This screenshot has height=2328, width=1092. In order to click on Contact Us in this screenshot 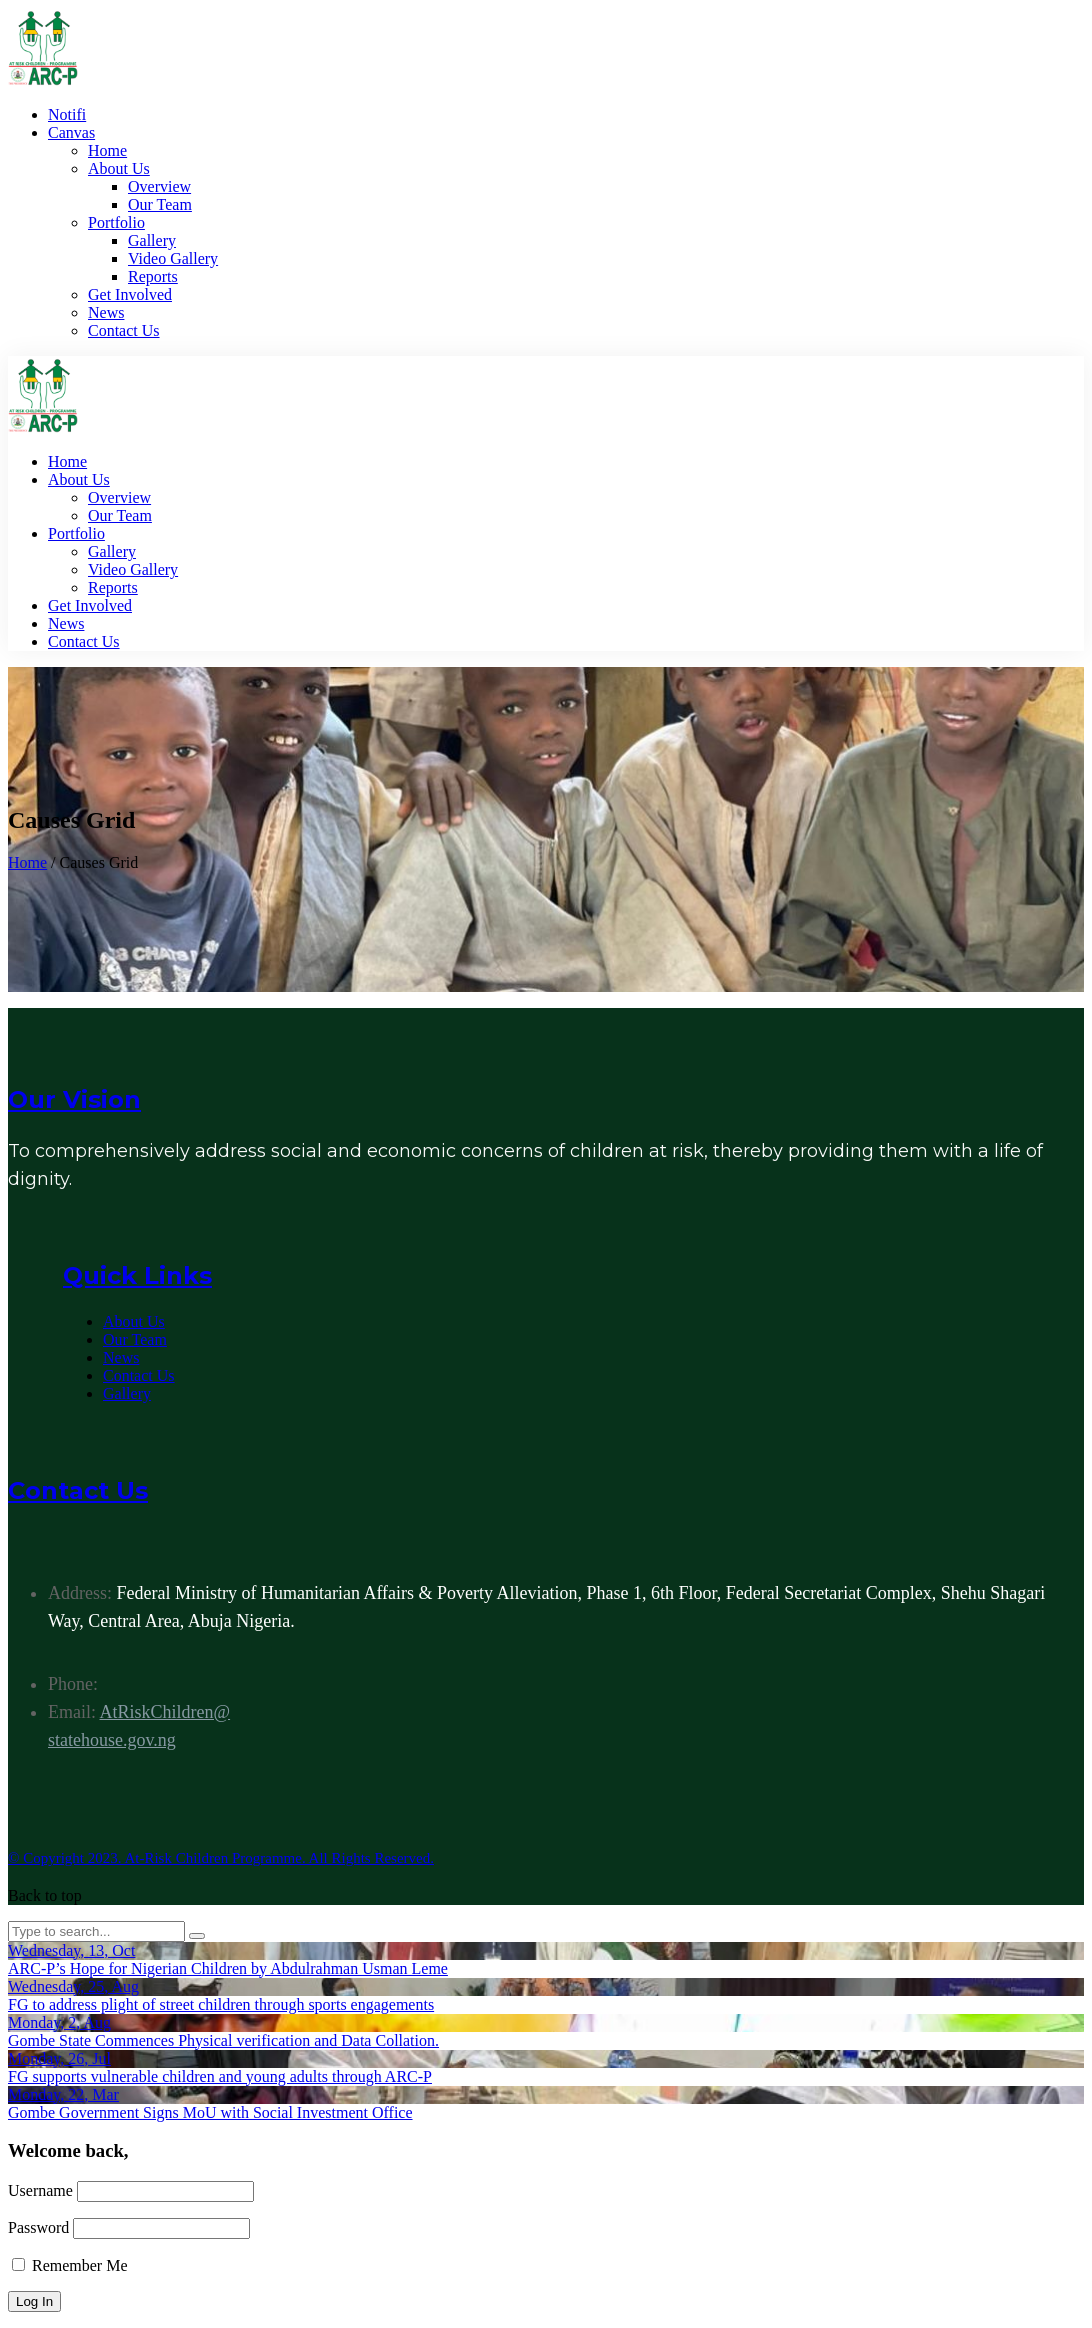, I will do `click(139, 1375)`.